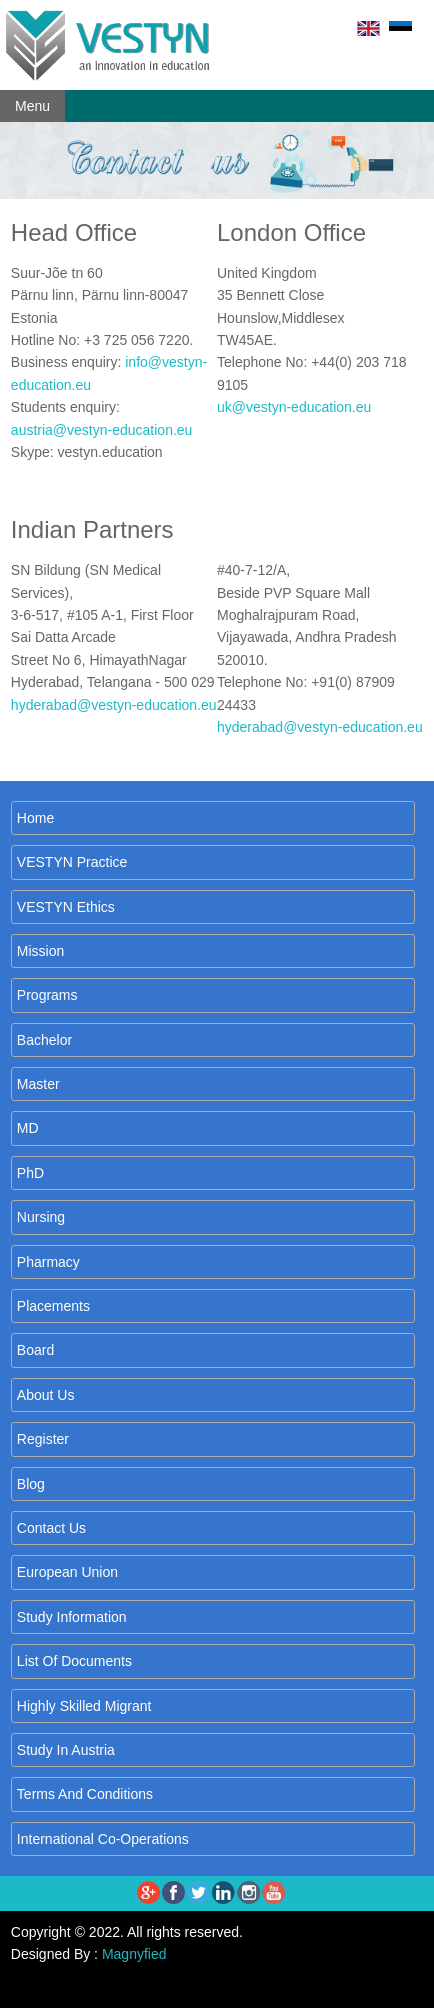  I want to click on PhD, so click(30, 1173).